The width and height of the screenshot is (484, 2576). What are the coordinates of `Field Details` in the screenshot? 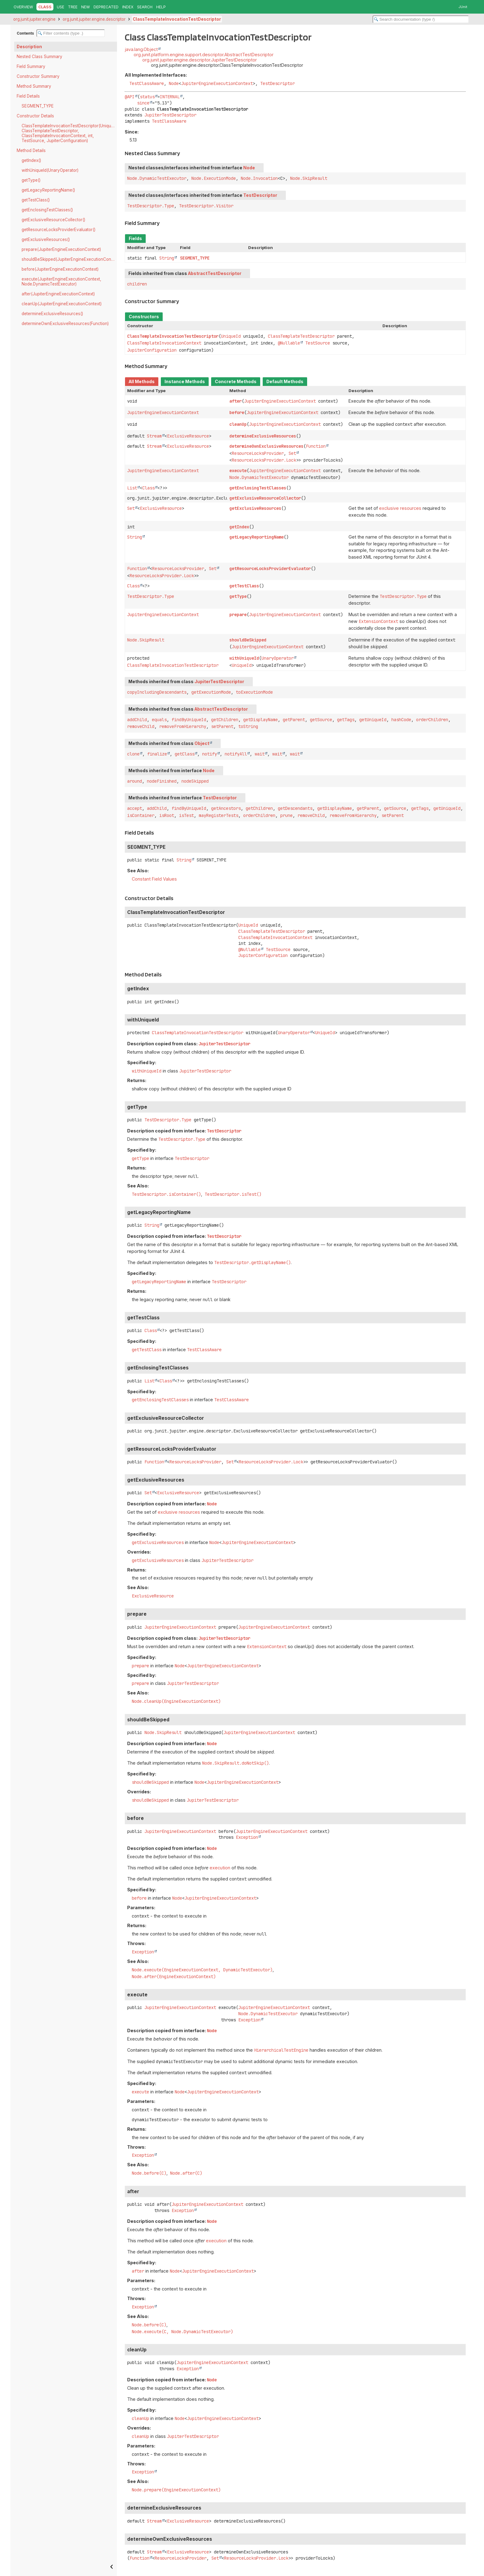 It's located at (28, 96).